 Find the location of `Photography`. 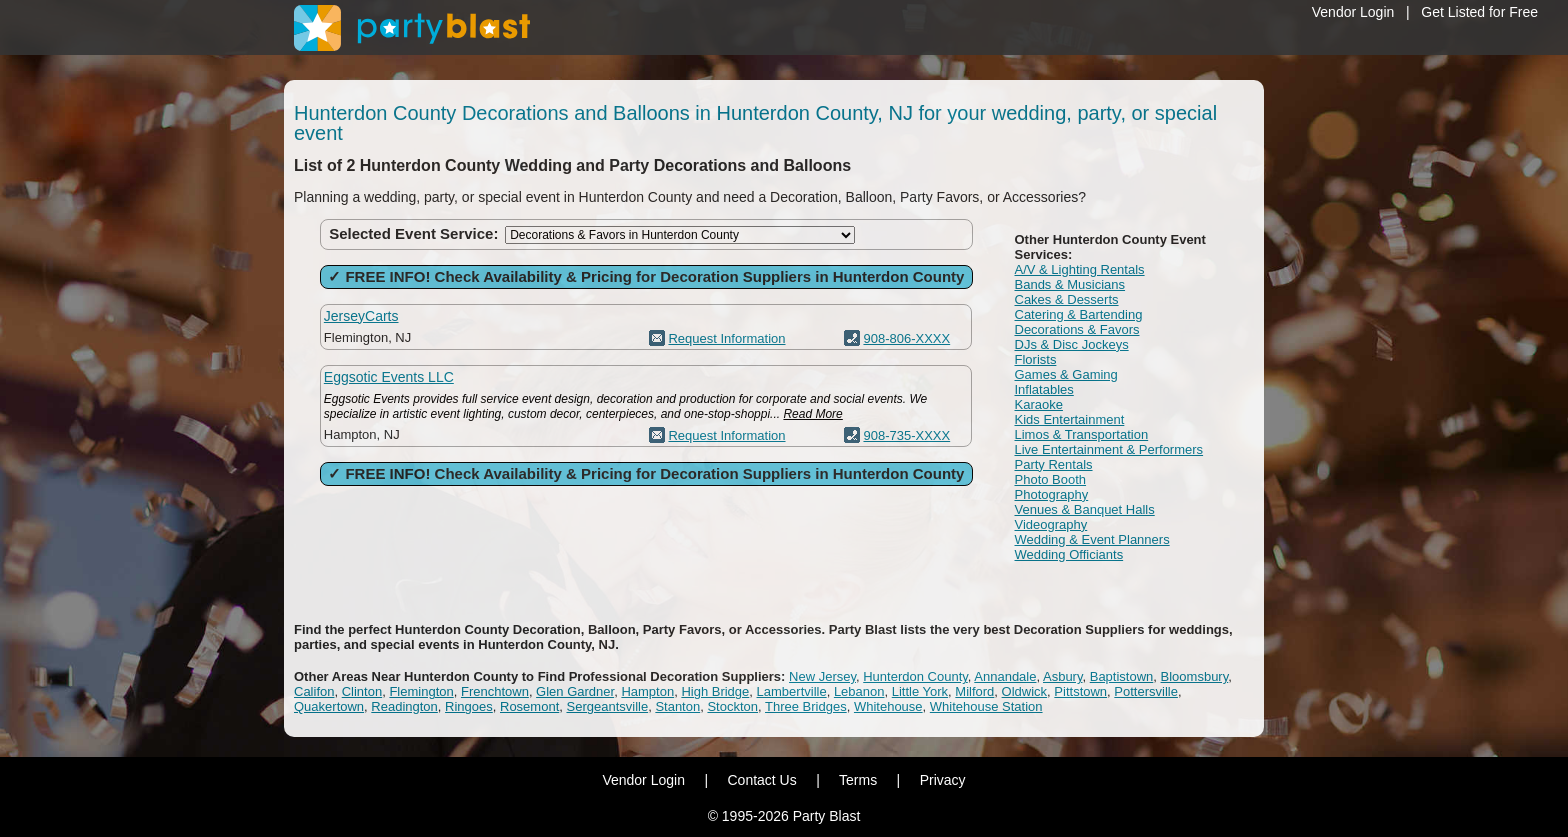

Photography is located at coordinates (1052, 494).